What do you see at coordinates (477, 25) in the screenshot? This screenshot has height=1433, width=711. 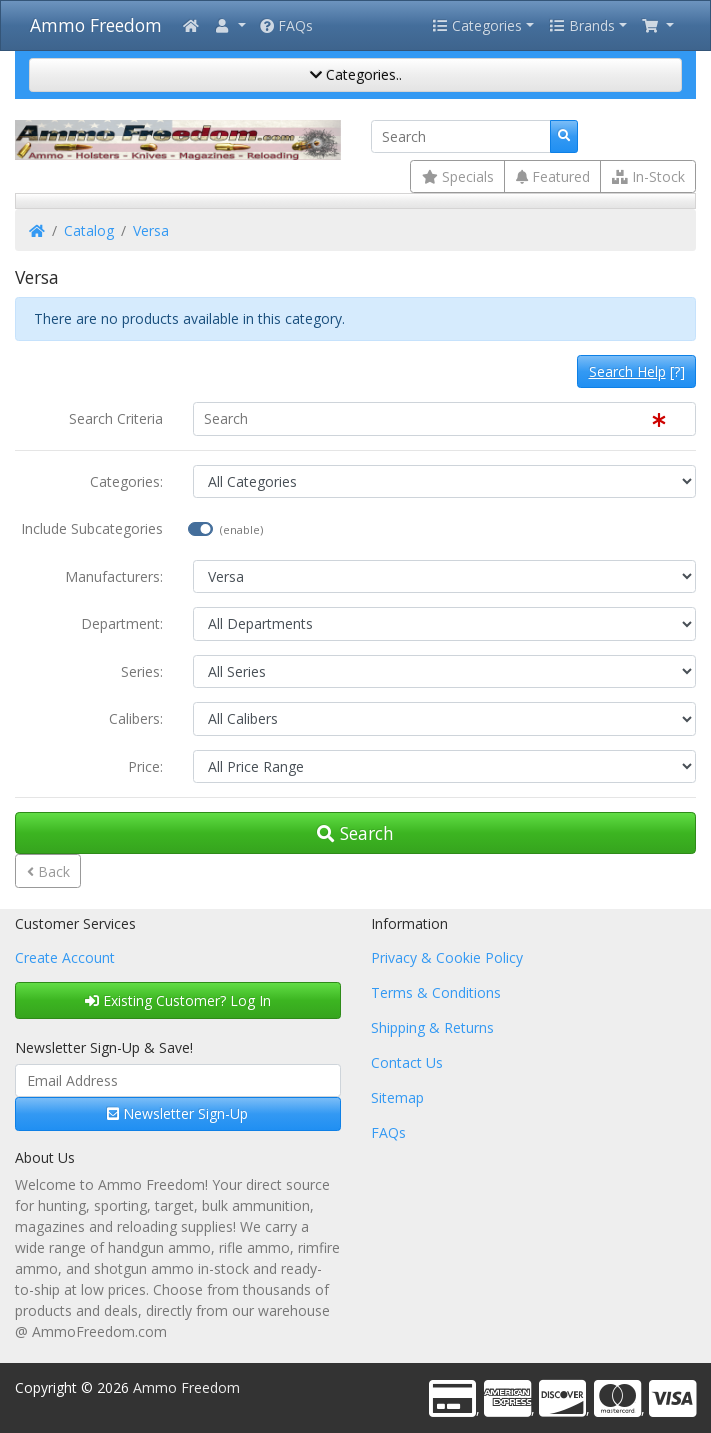 I see `Categories [button]` at bounding box center [477, 25].